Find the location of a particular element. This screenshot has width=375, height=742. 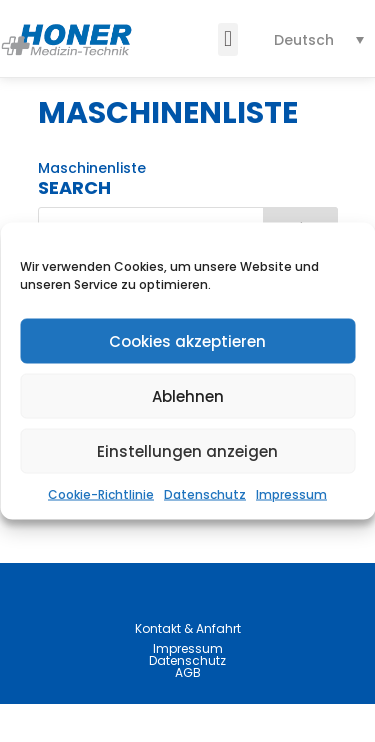

[none] is located at coordinates (319, 39).